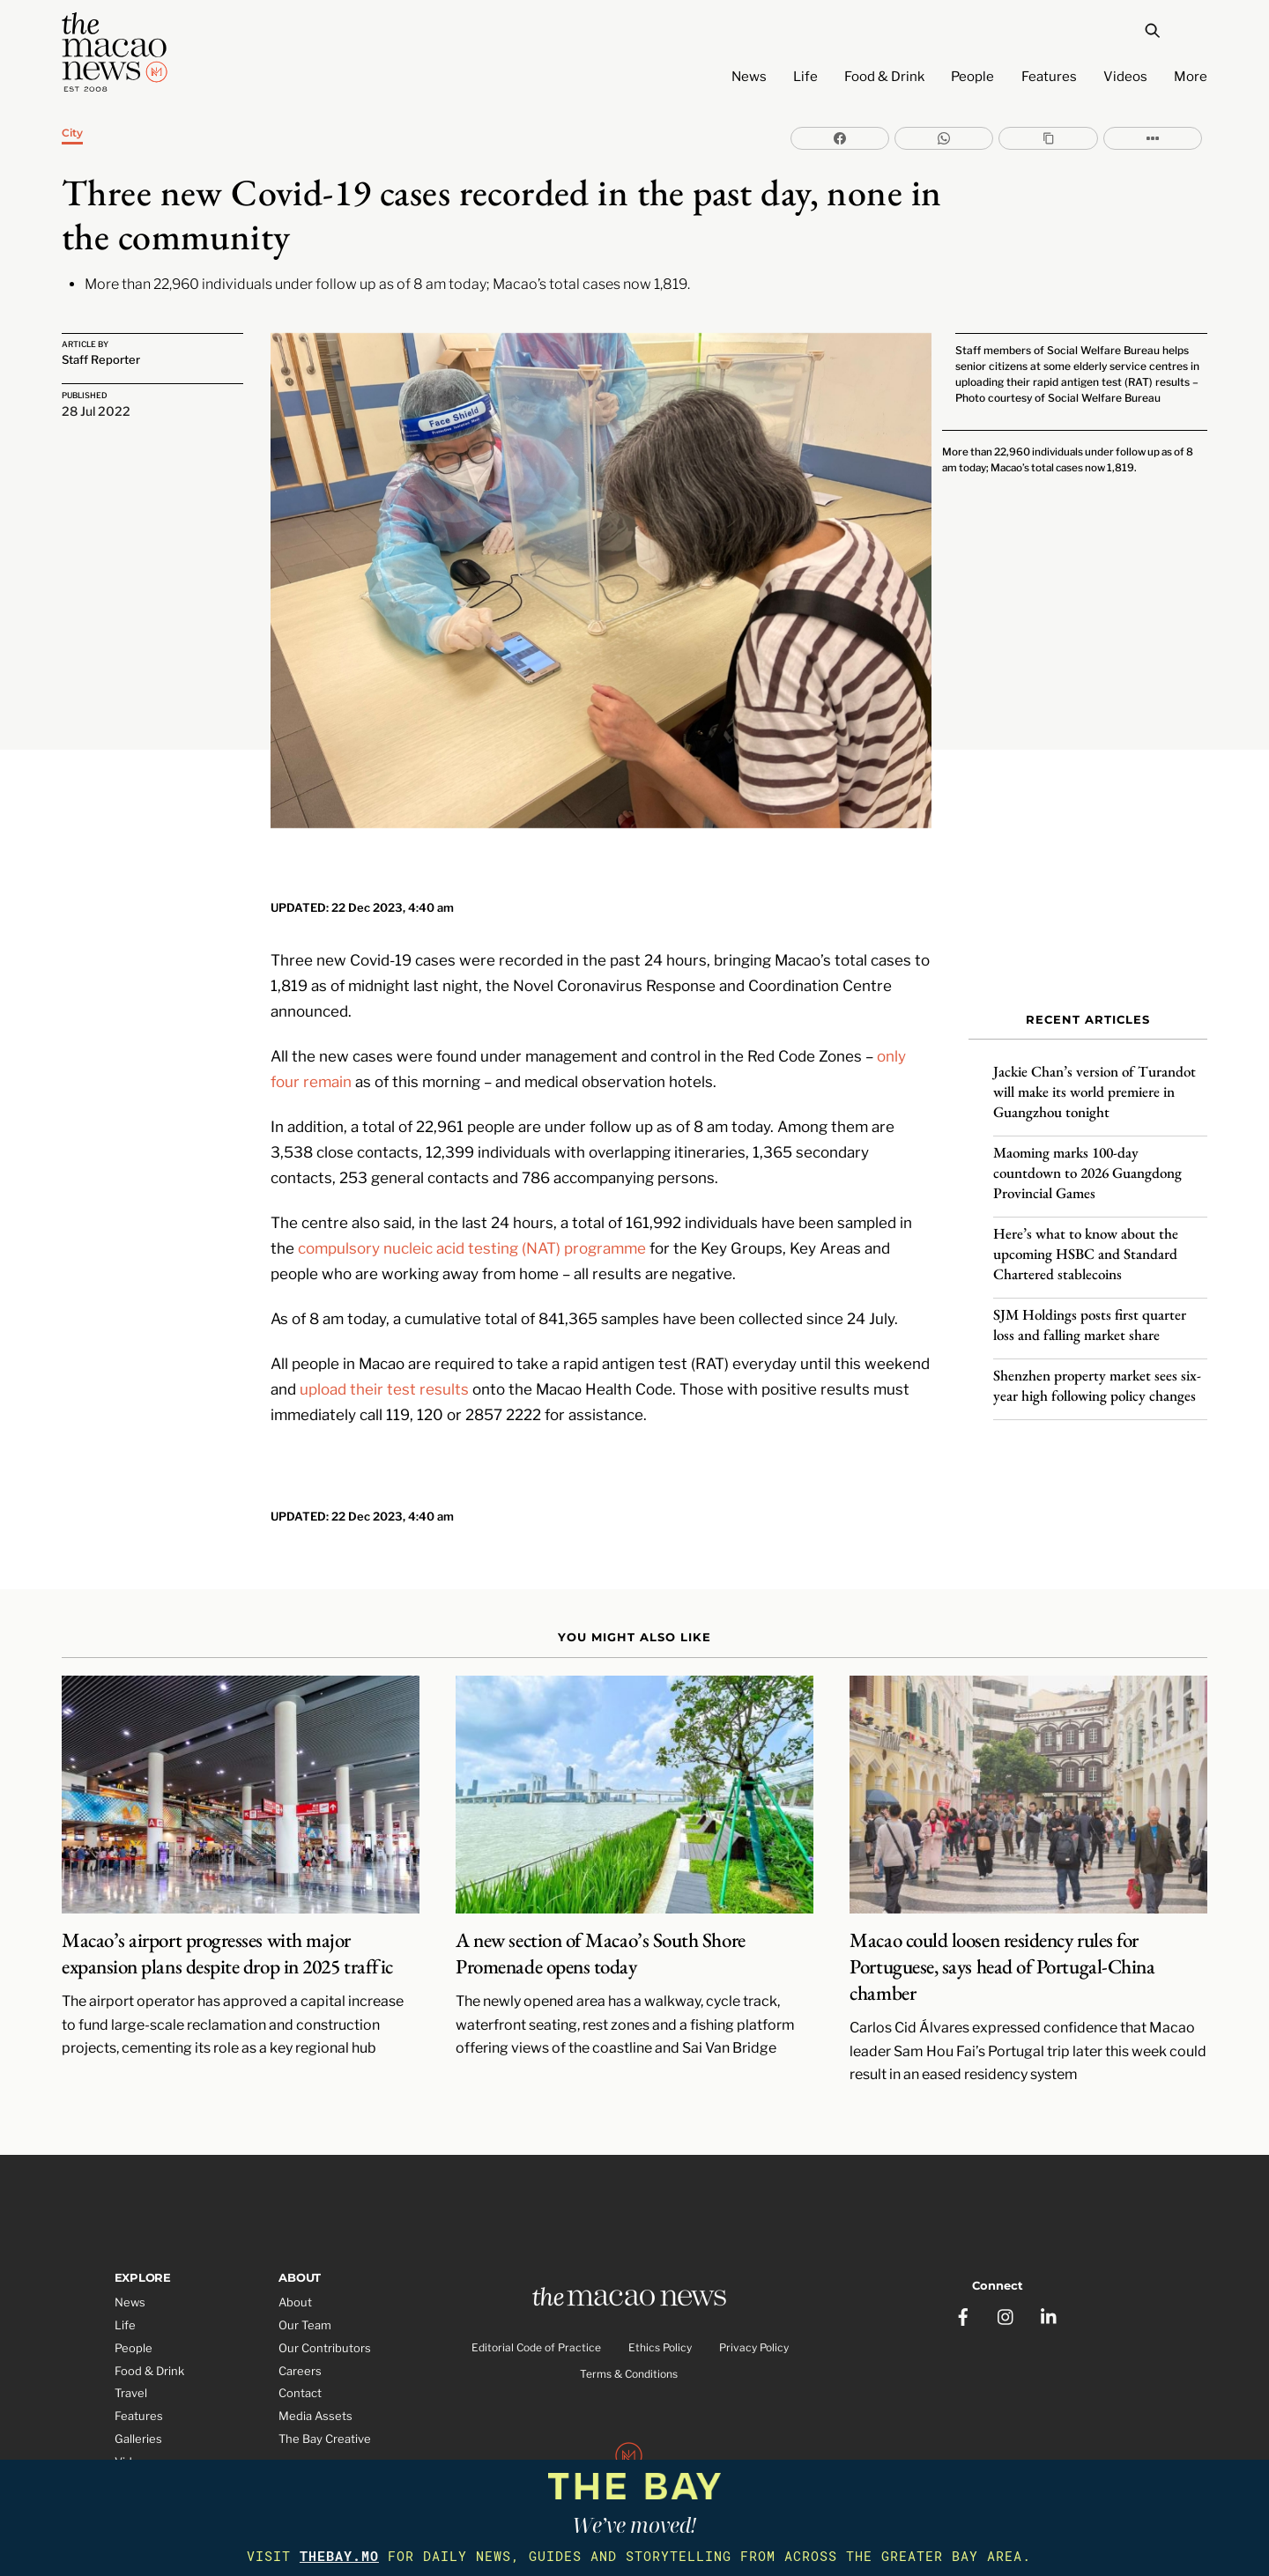 The image size is (1269, 2576). Describe the element at coordinates (660, 2301) in the screenshot. I see `Ethics Policy` at that location.